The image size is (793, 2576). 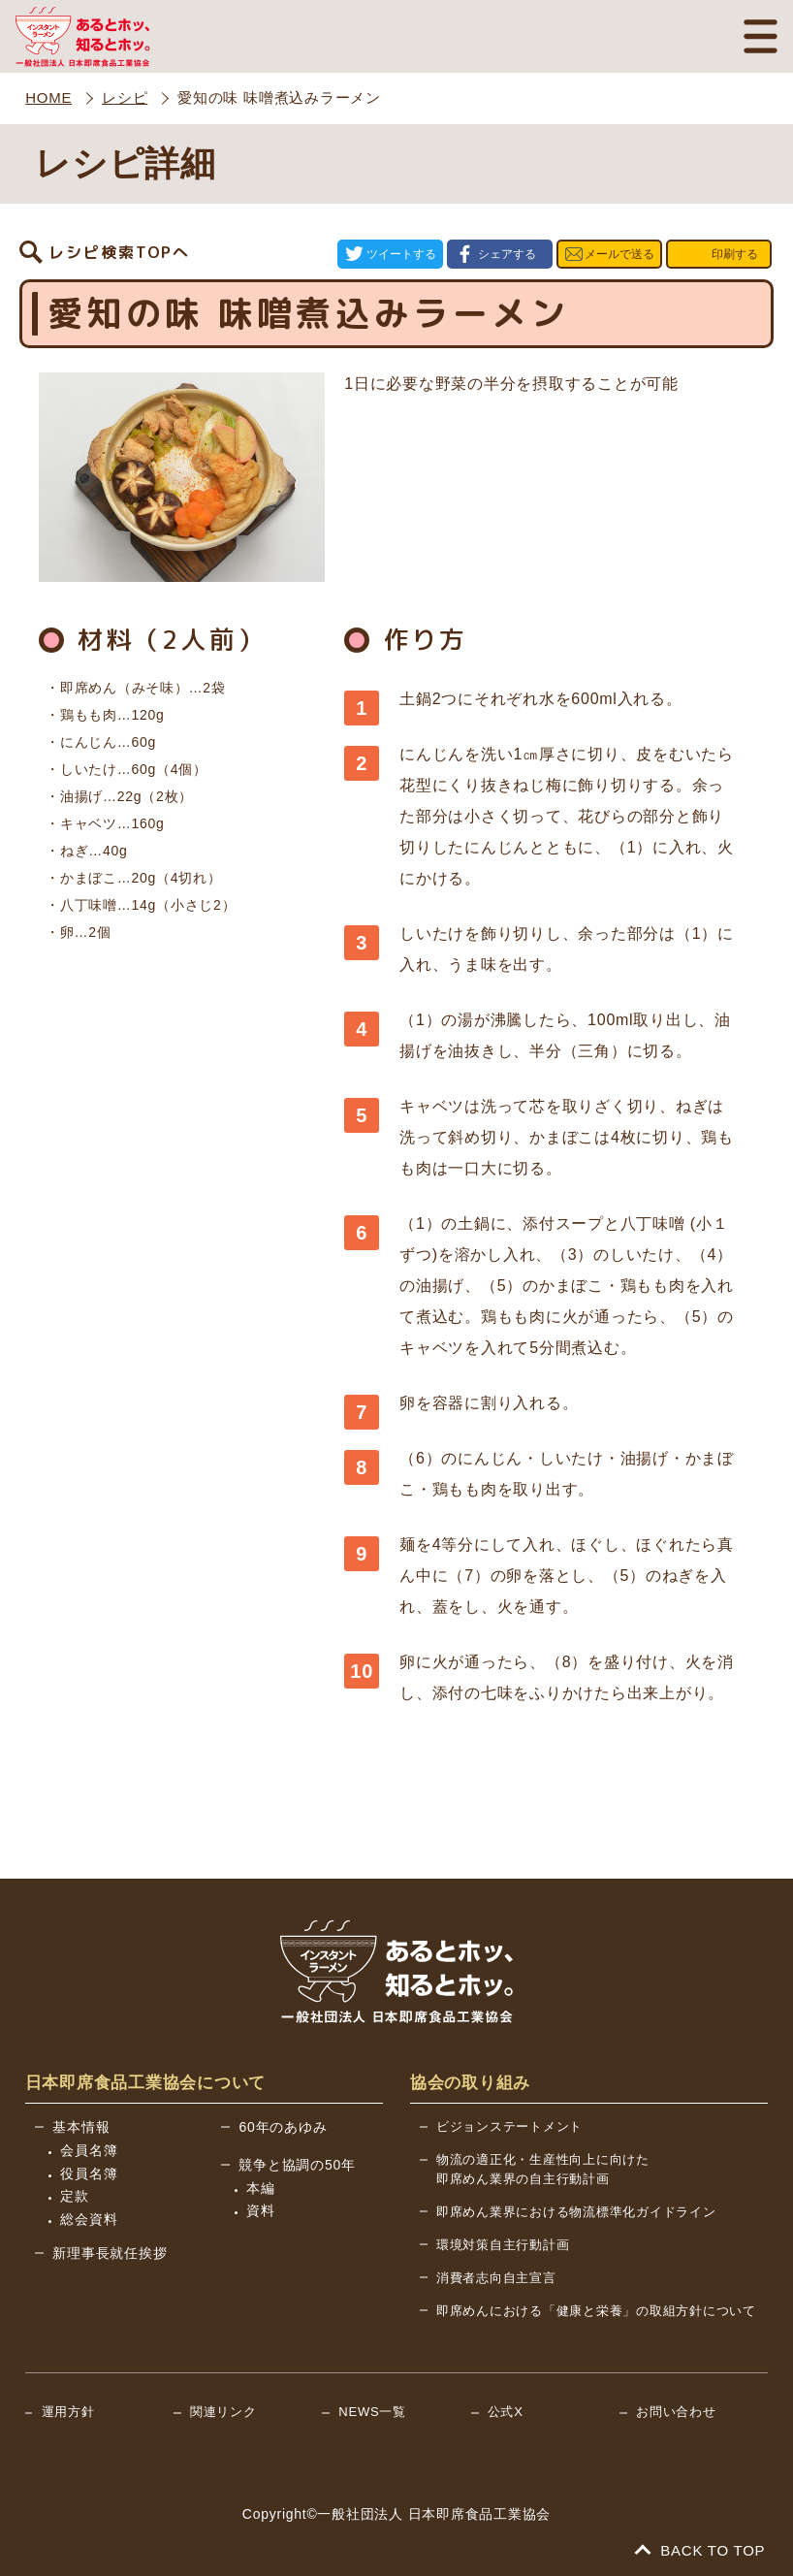 What do you see at coordinates (509, 2124) in the screenshot?
I see `ビジョンステートメント` at bounding box center [509, 2124].